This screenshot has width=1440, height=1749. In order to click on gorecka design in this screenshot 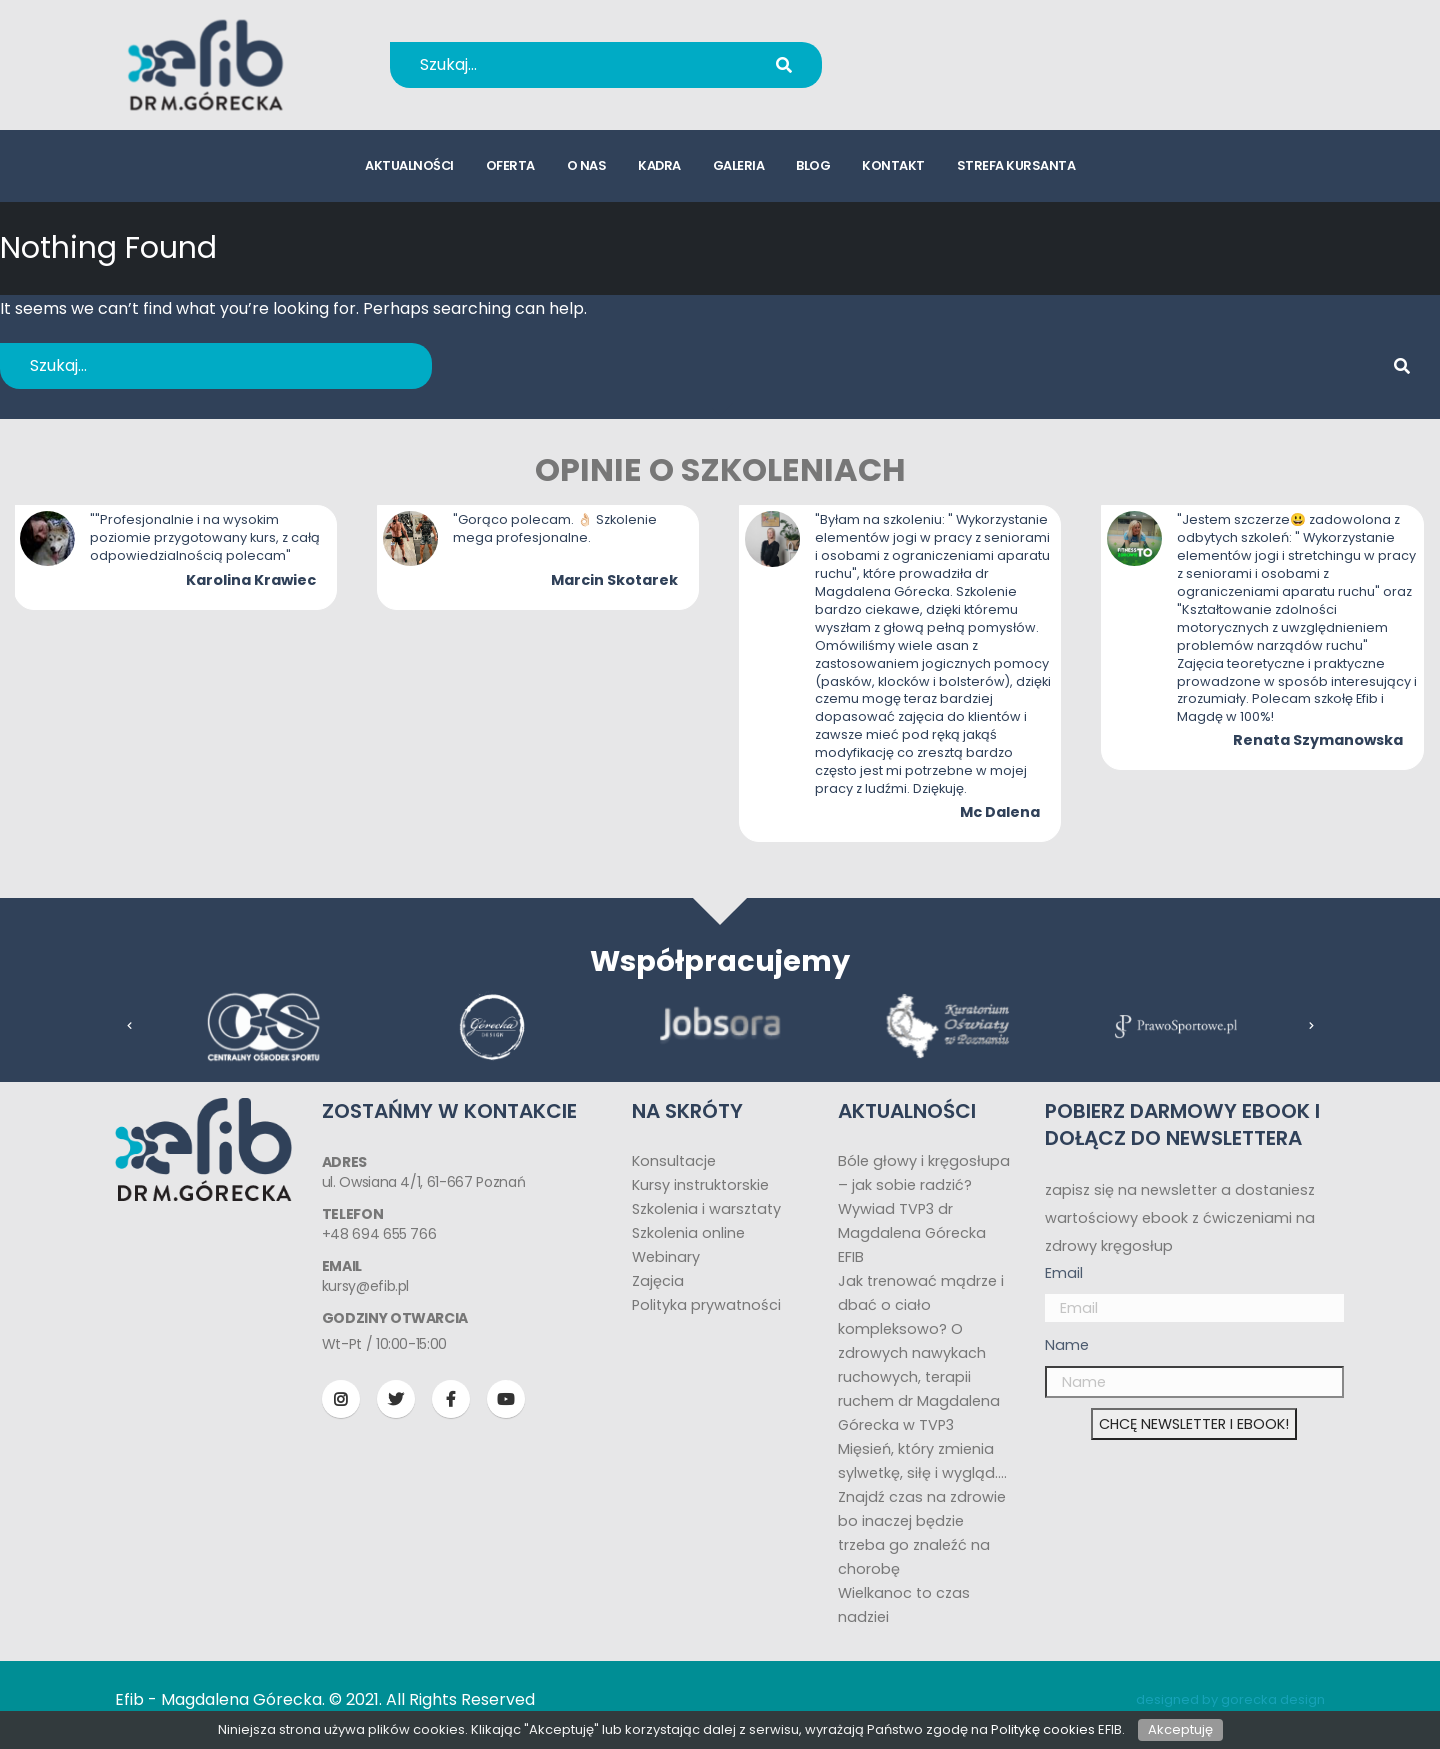, I will do `click(1273, 1699)`.